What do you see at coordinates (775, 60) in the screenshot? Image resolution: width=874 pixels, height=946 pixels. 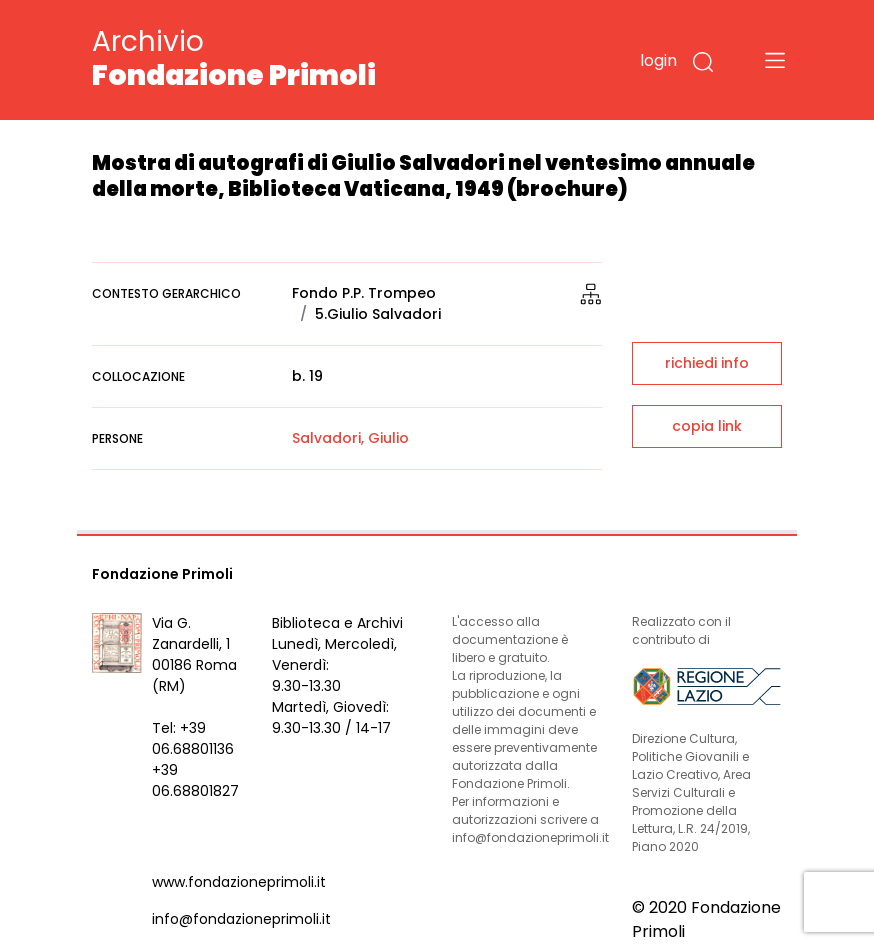 I see `[Toggle navigation]` at bounding box center [775, 60].